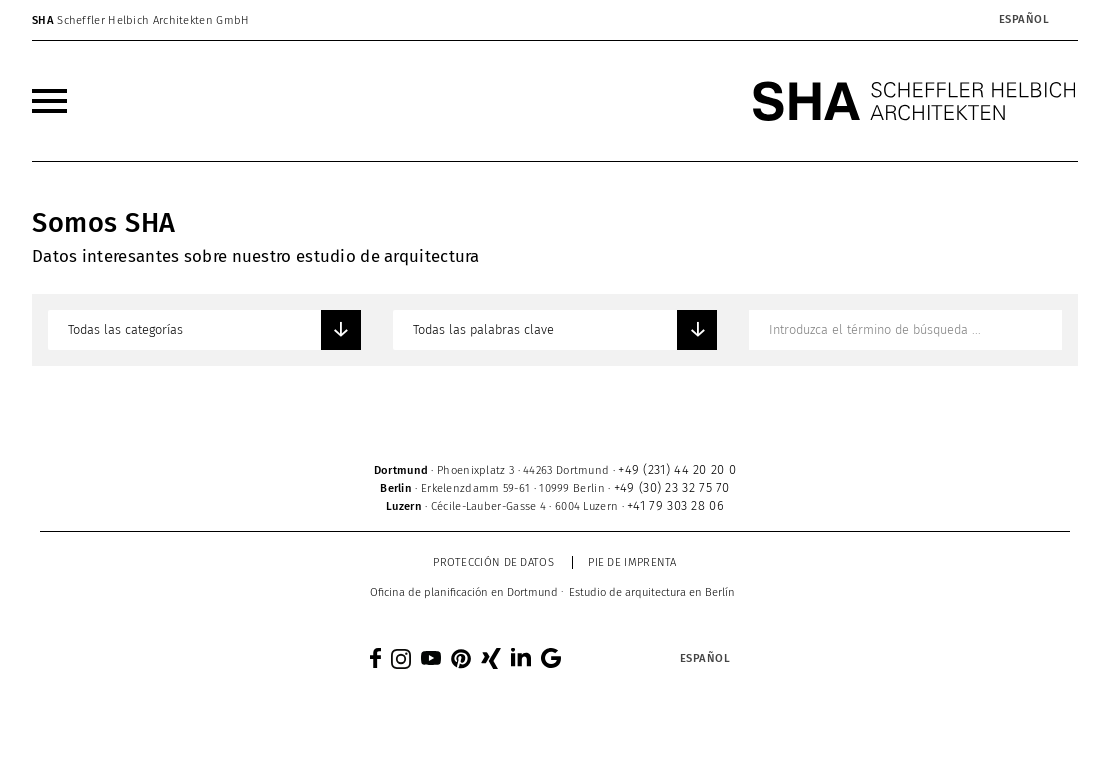  I want to click on +41 79 303 28 06, so click(675, 505).